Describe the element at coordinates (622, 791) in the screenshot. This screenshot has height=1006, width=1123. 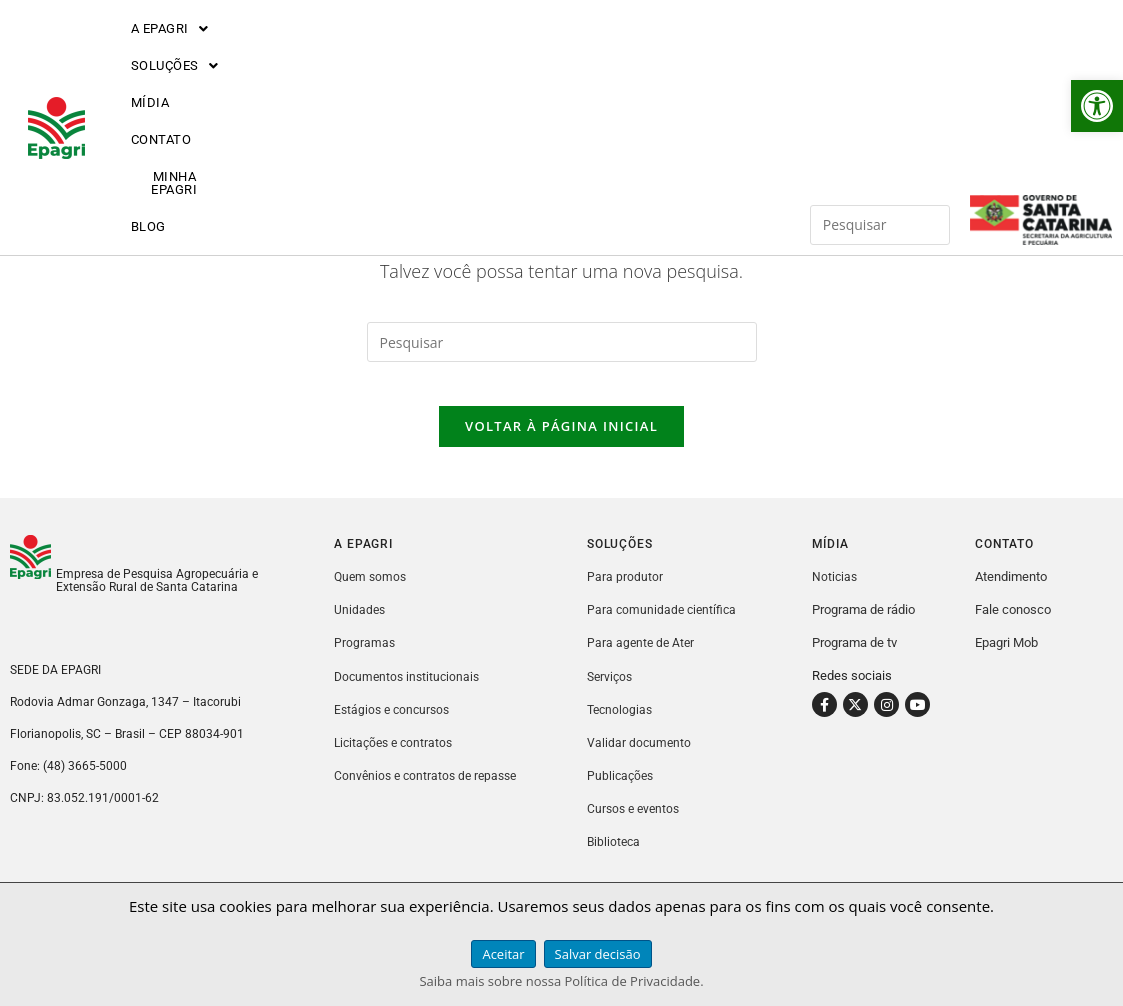
I see `Publicações` at that location.